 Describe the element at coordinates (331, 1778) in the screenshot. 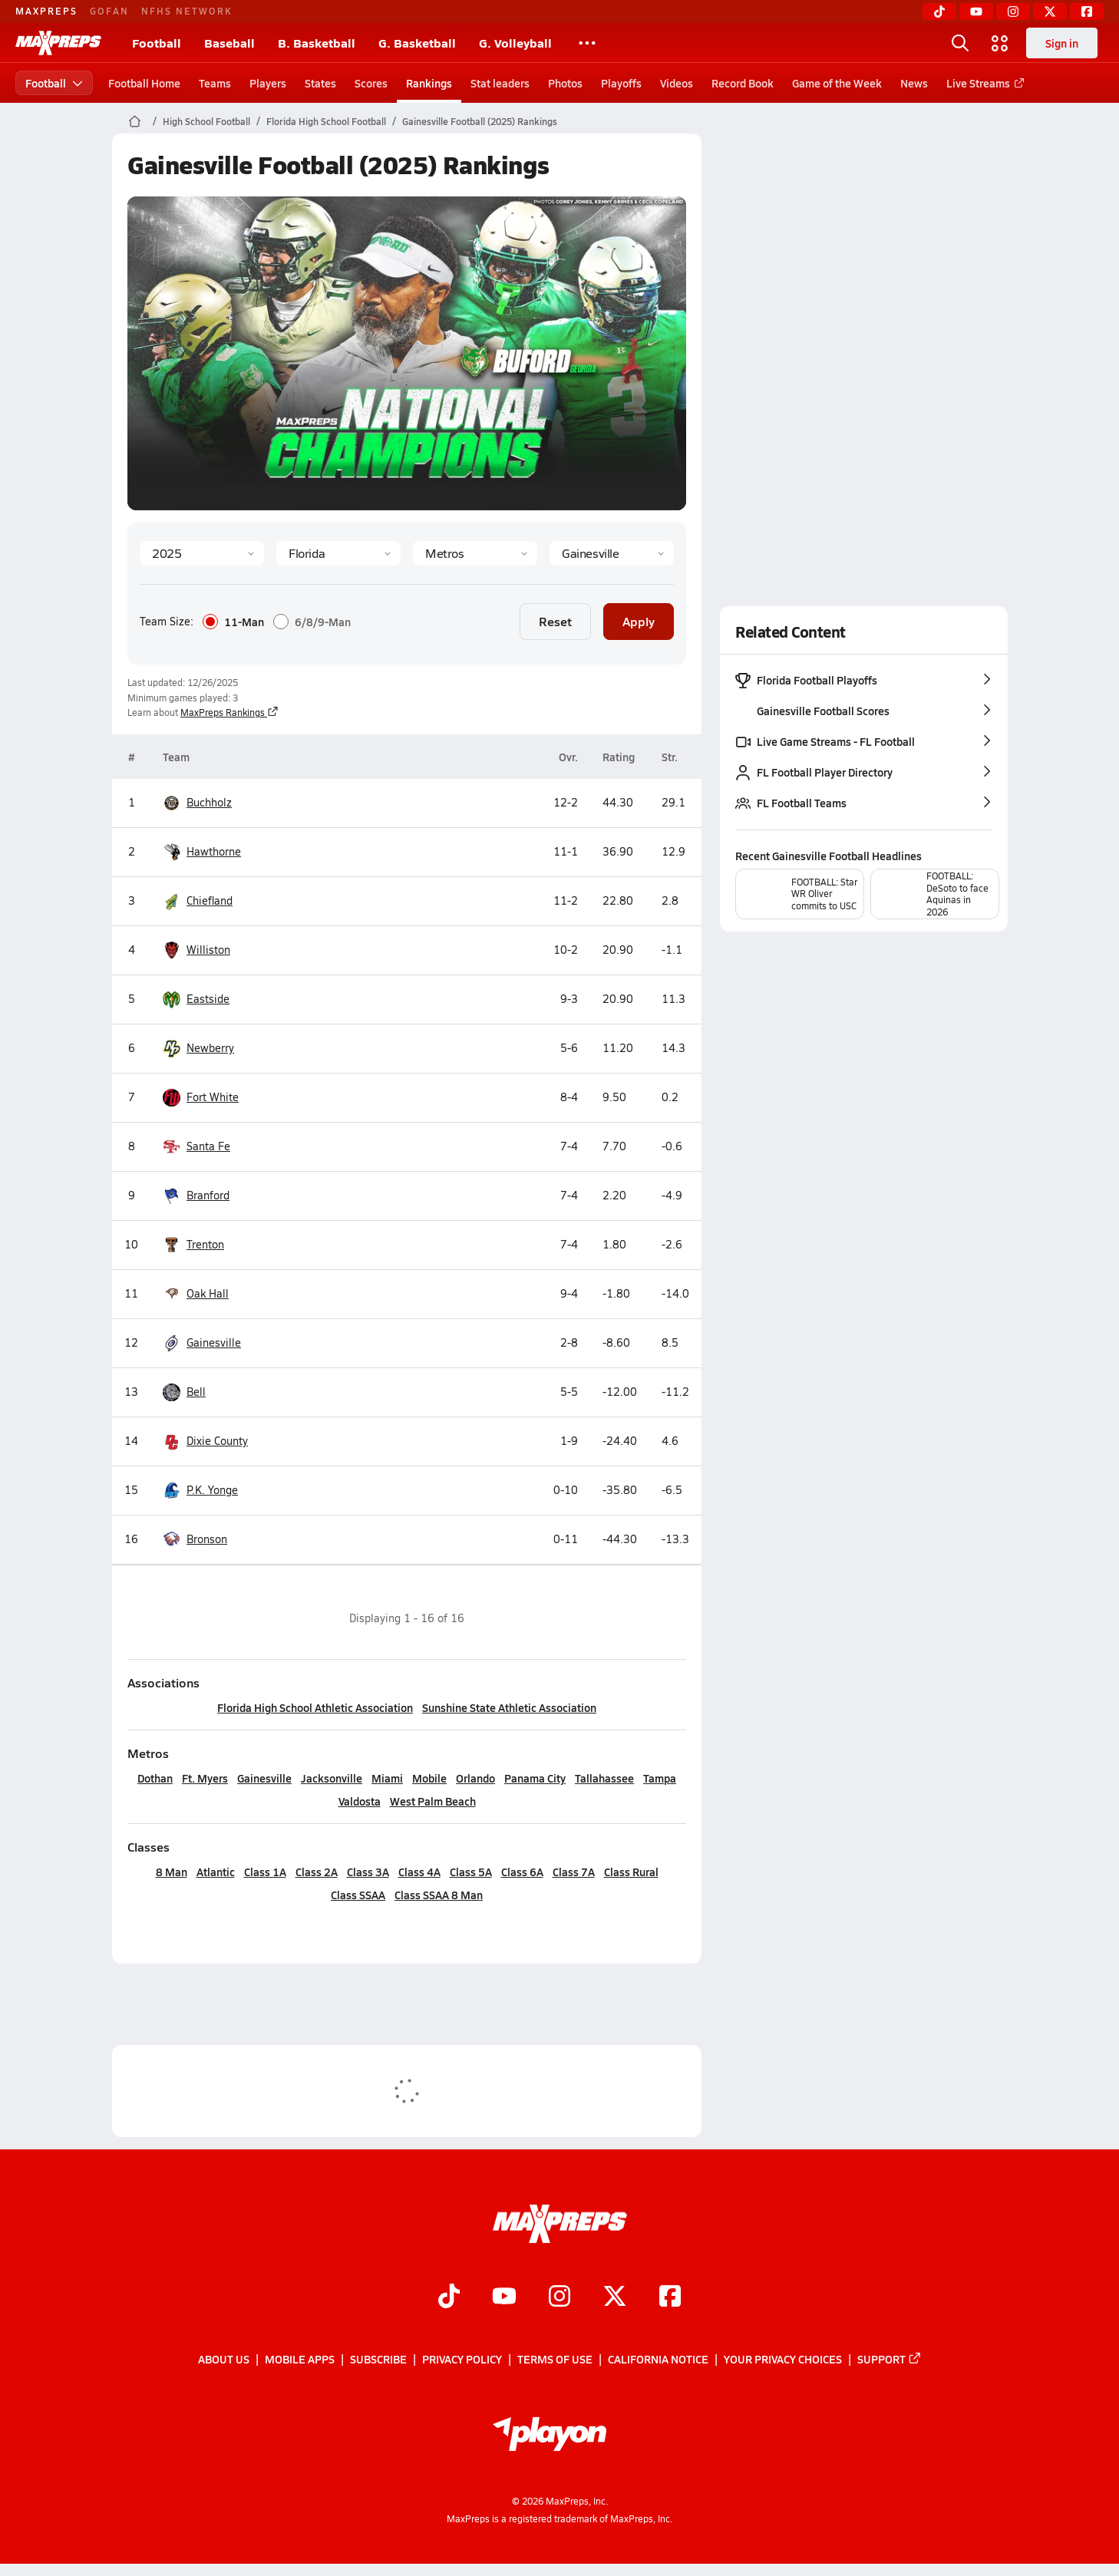

I see `Jacksonville` at that location.